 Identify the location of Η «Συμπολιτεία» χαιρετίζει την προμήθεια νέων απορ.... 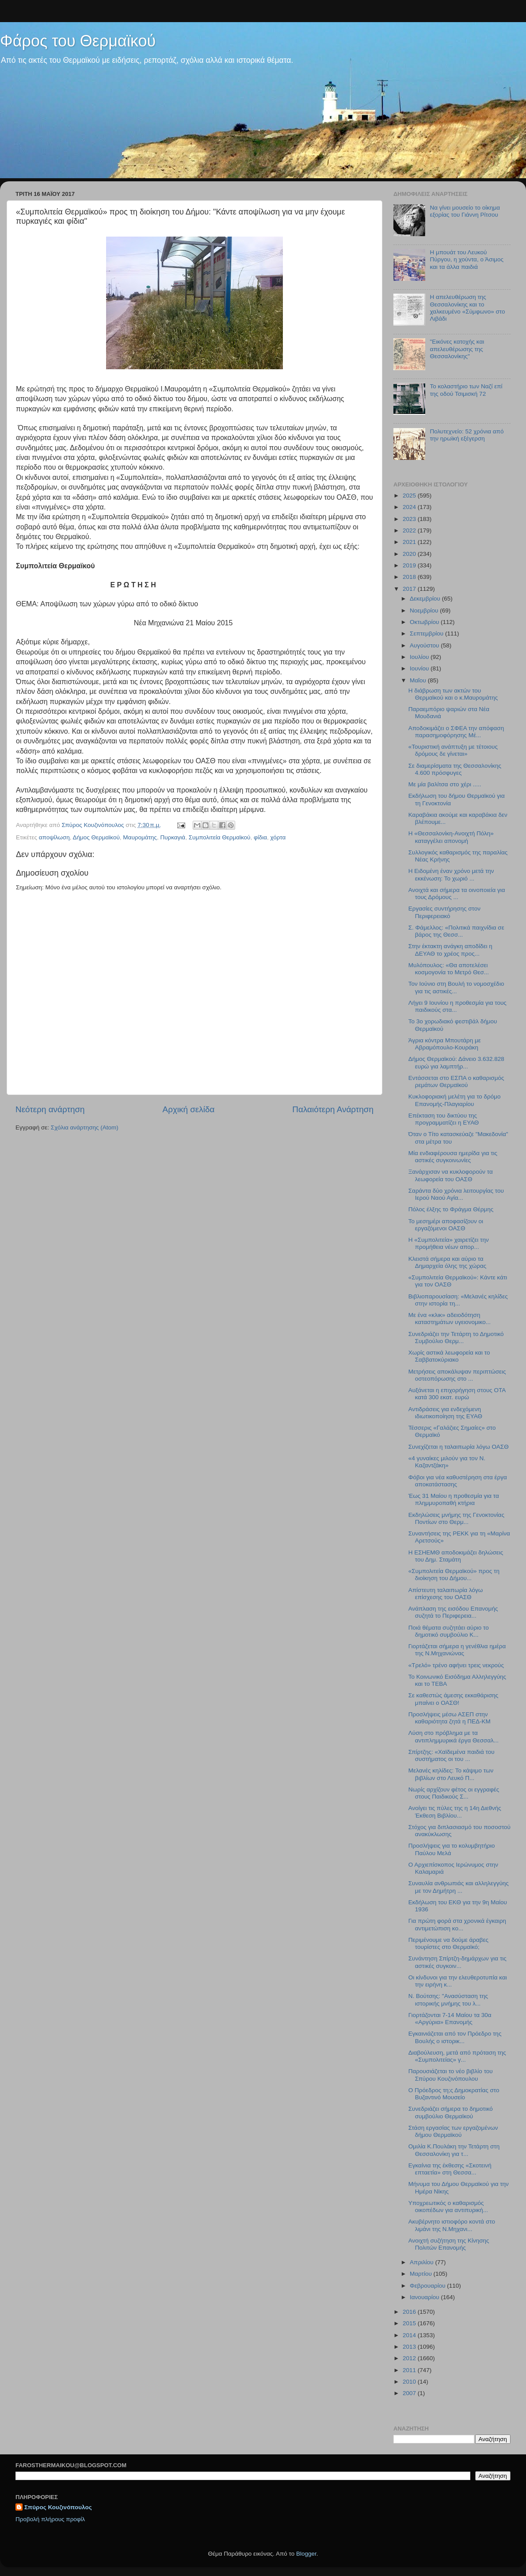
(448, 1243).